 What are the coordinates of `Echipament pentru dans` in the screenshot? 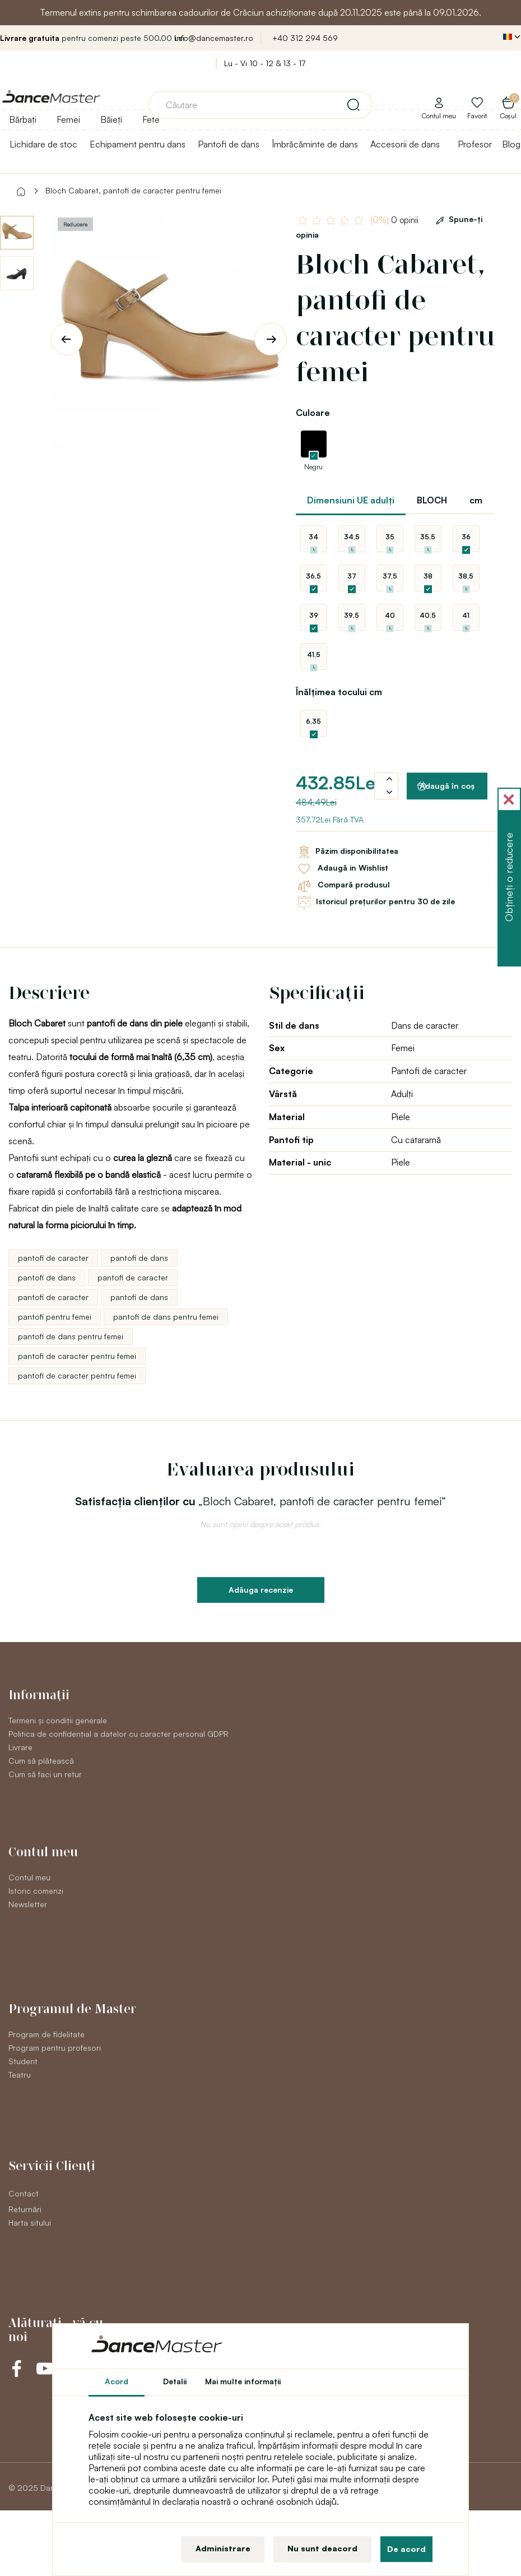 It's located at (137, 144).